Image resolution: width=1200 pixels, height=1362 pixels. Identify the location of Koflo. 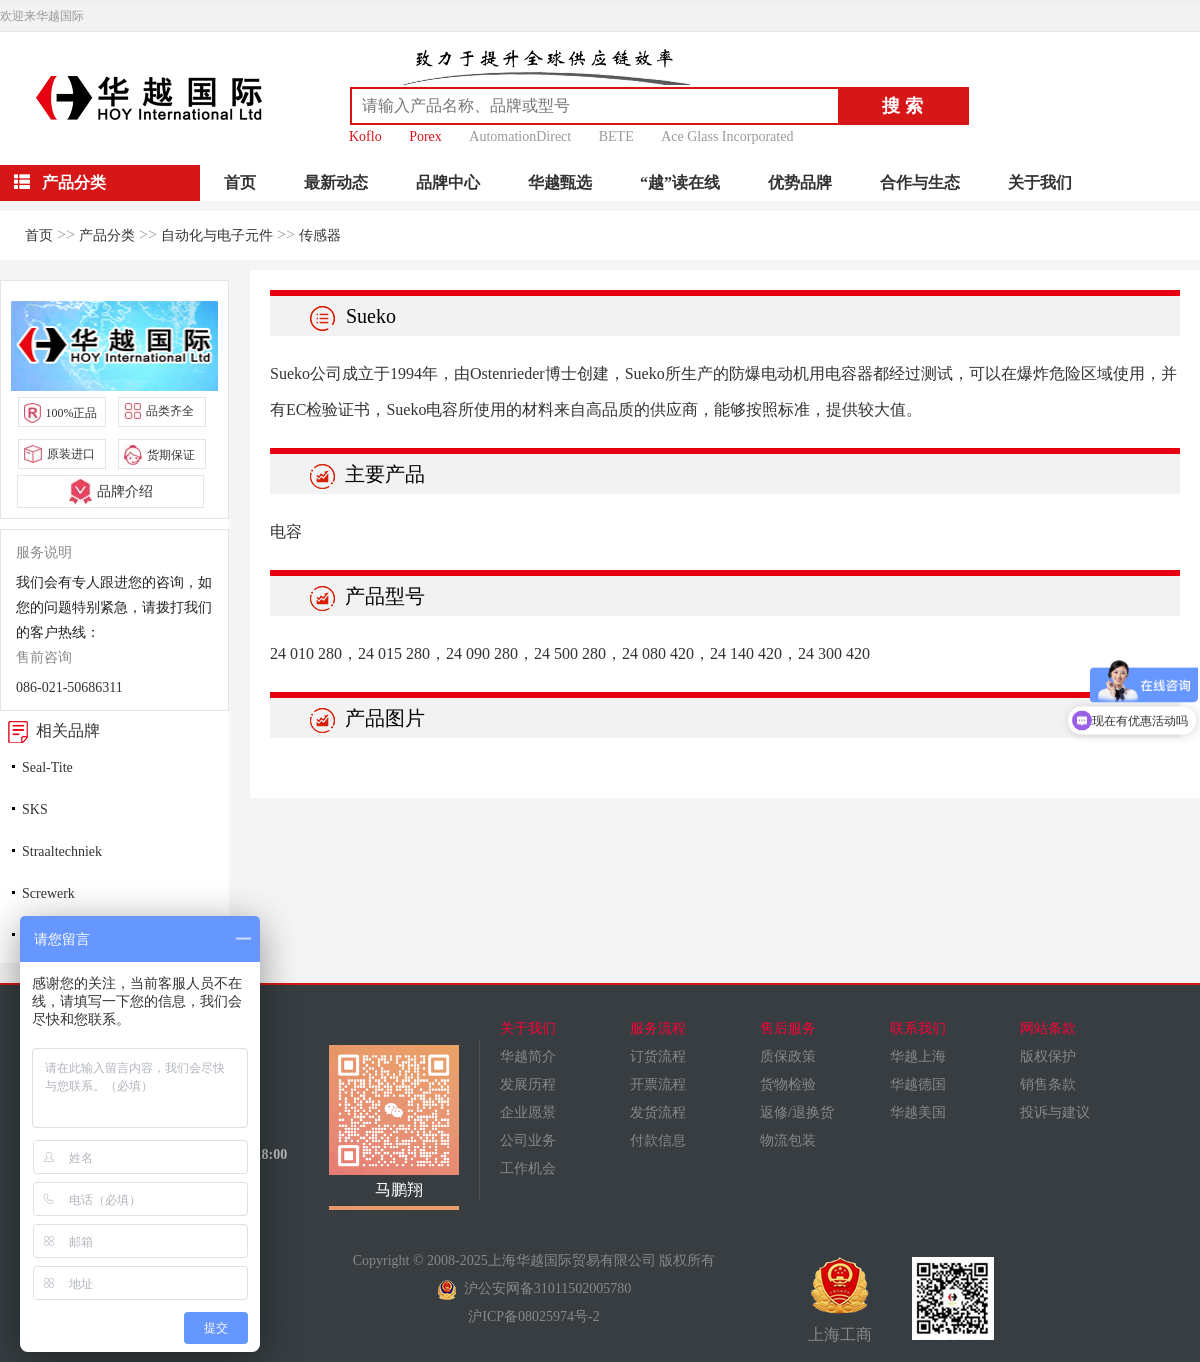
(365, 136).